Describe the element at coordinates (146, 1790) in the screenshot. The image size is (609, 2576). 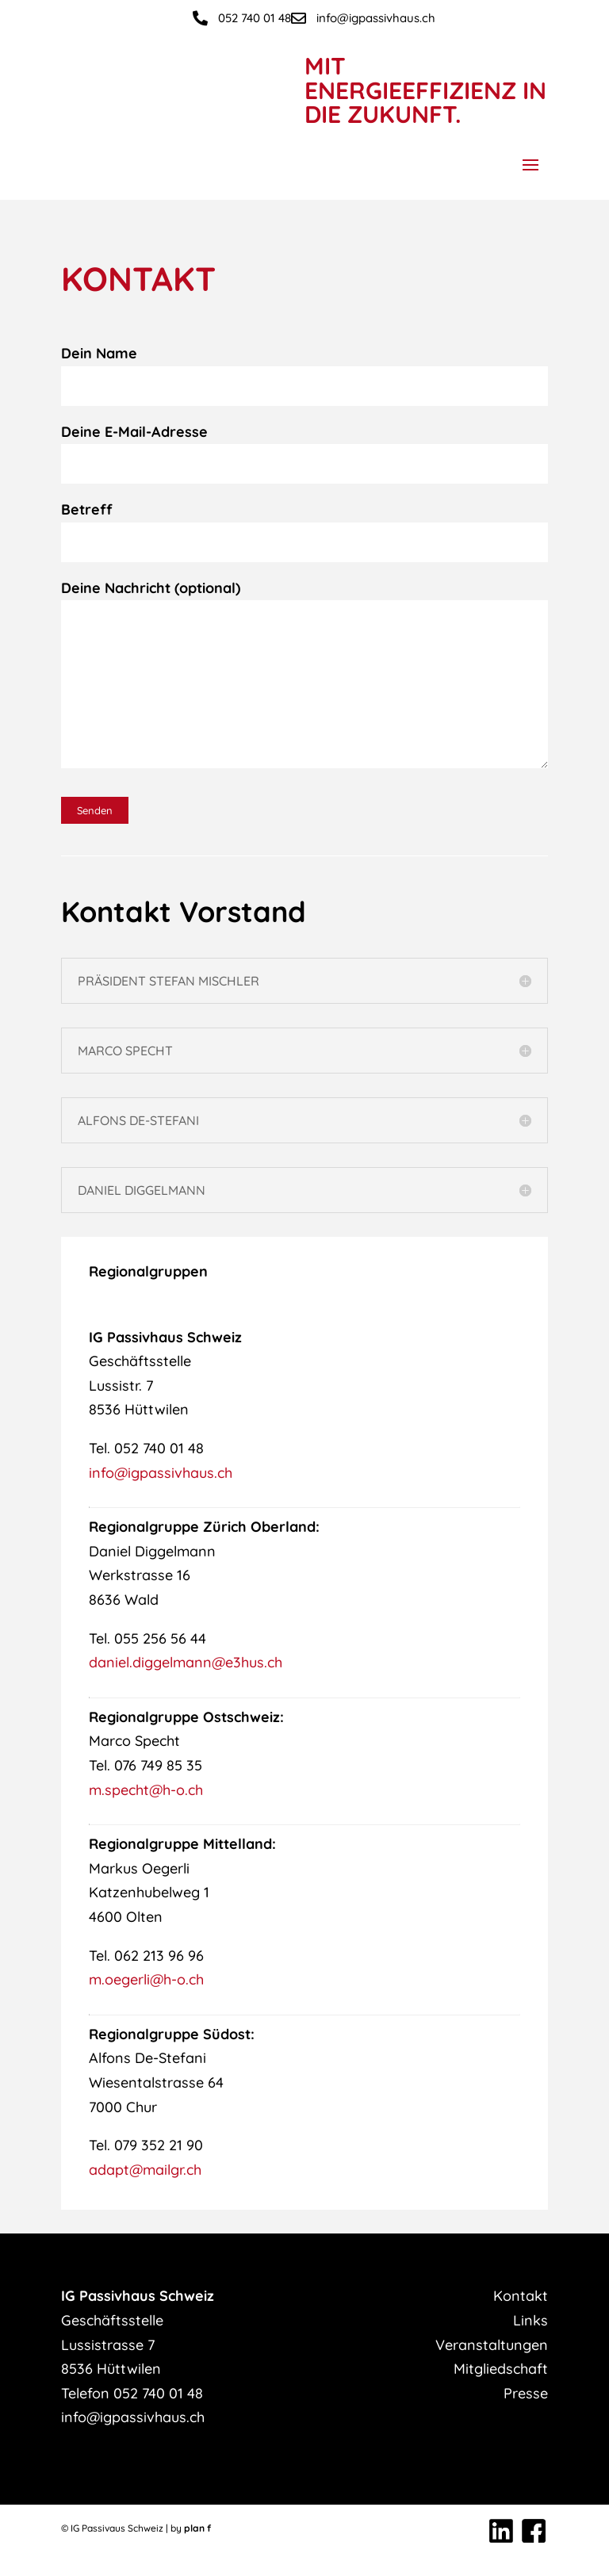
I see `m.specht@h-o.ch` at that location.